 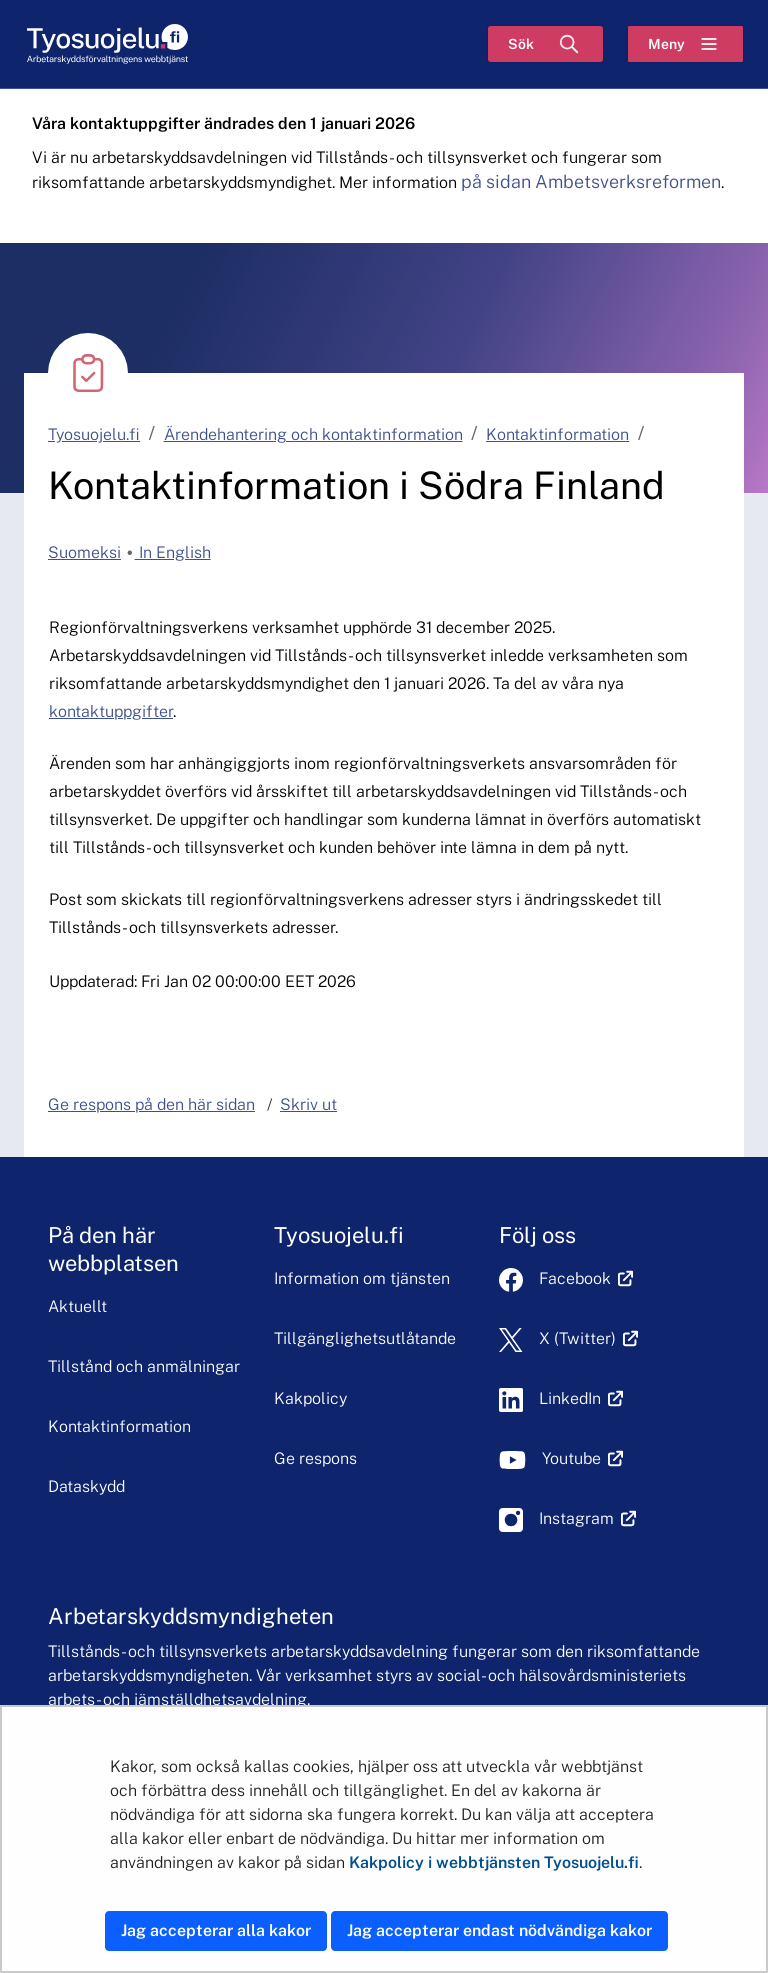 I want to click on Skriv ut [button], so click(x=308, y=1104).